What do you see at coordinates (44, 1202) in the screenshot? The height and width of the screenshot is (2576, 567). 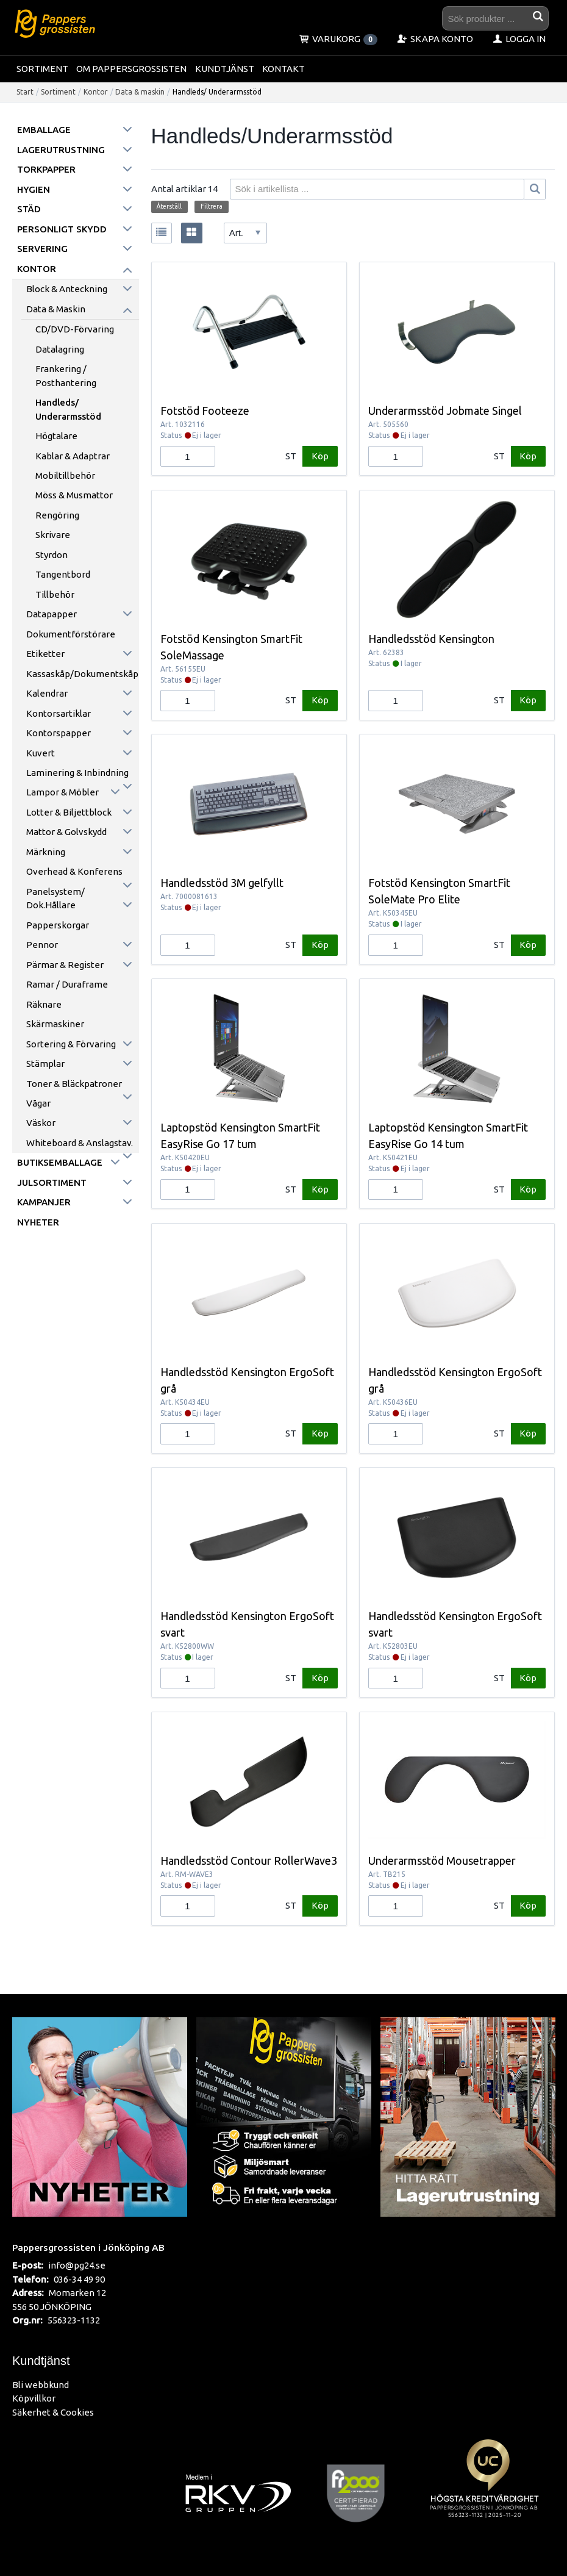 I see `Kampanjer` at bounding box center [44, 1202].